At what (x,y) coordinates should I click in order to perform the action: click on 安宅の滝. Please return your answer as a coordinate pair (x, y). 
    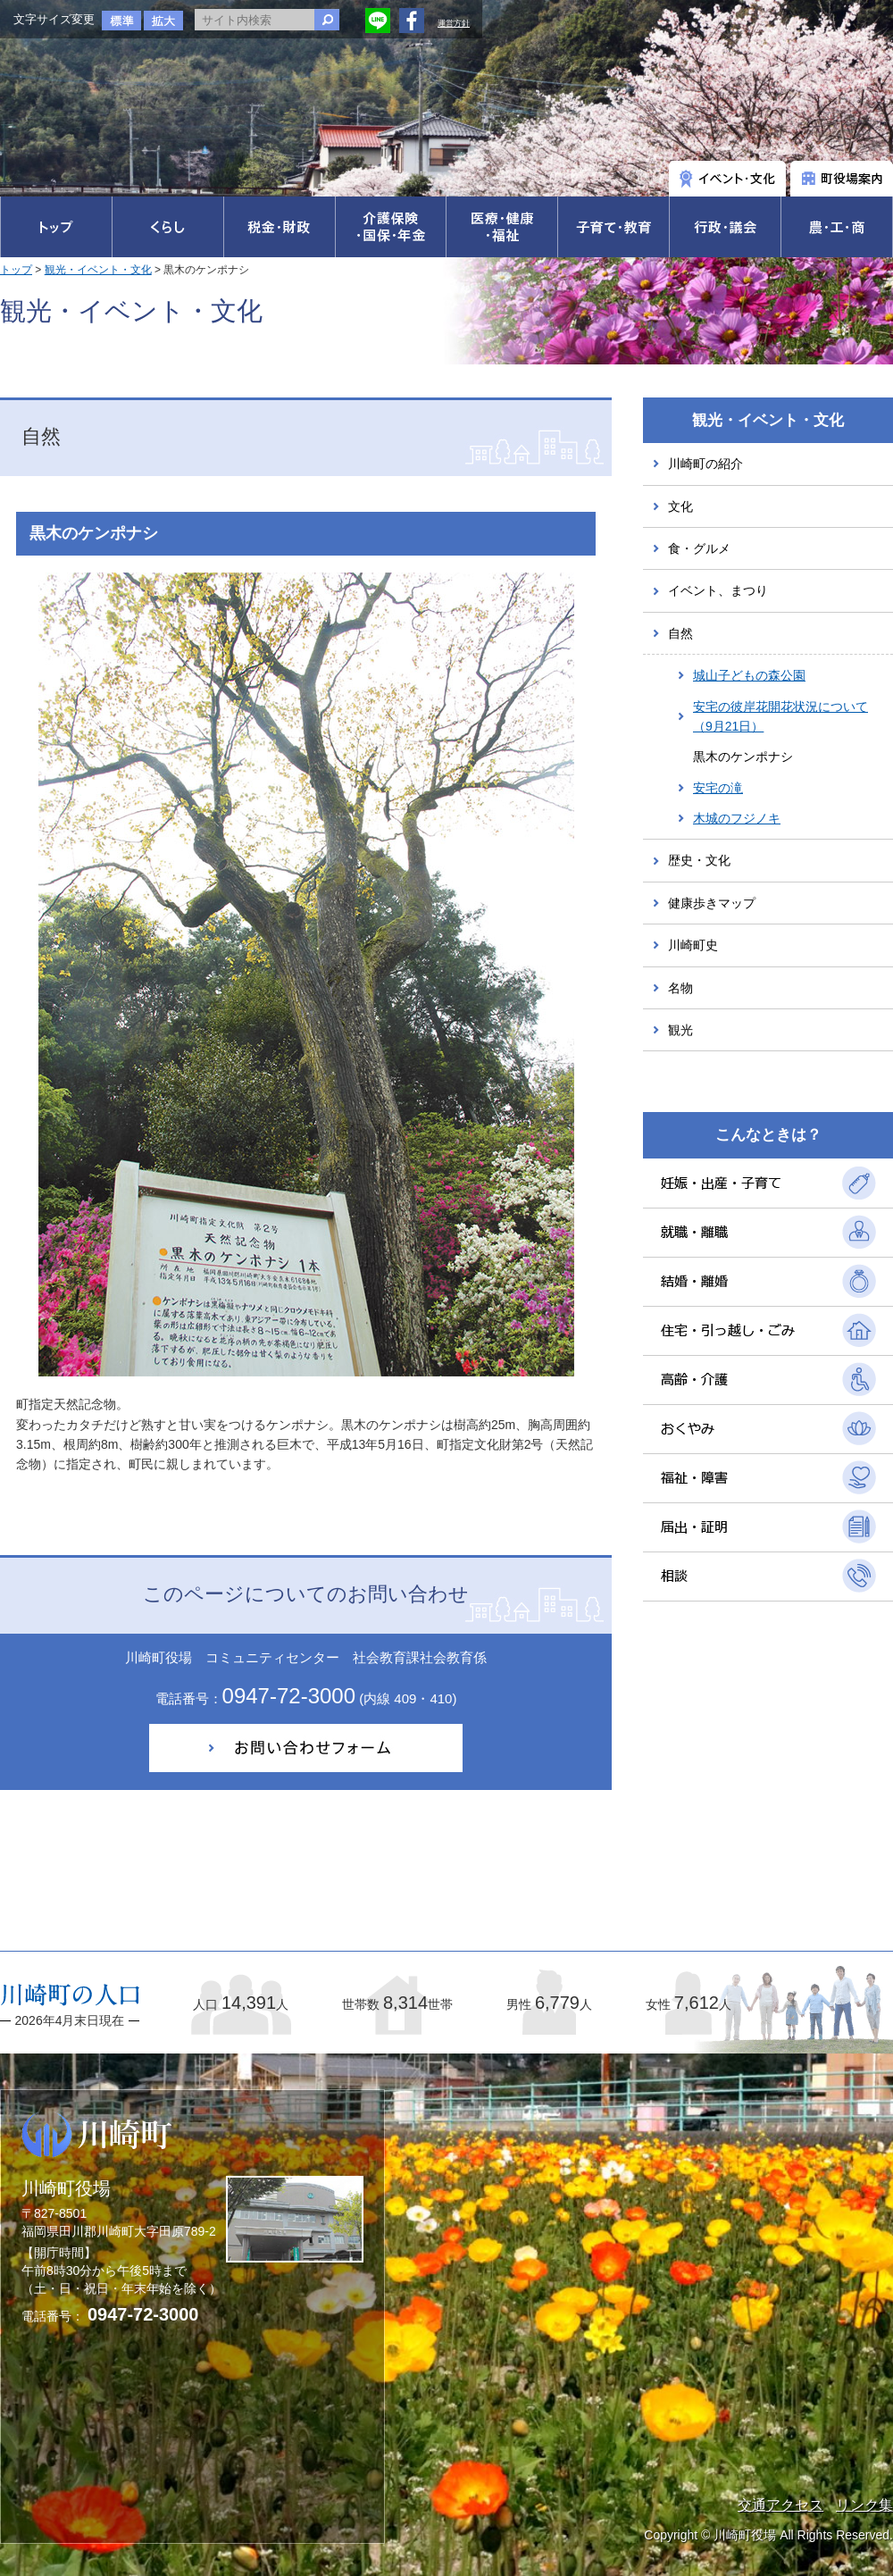
    Looking at the image, I should click on (718, 788).